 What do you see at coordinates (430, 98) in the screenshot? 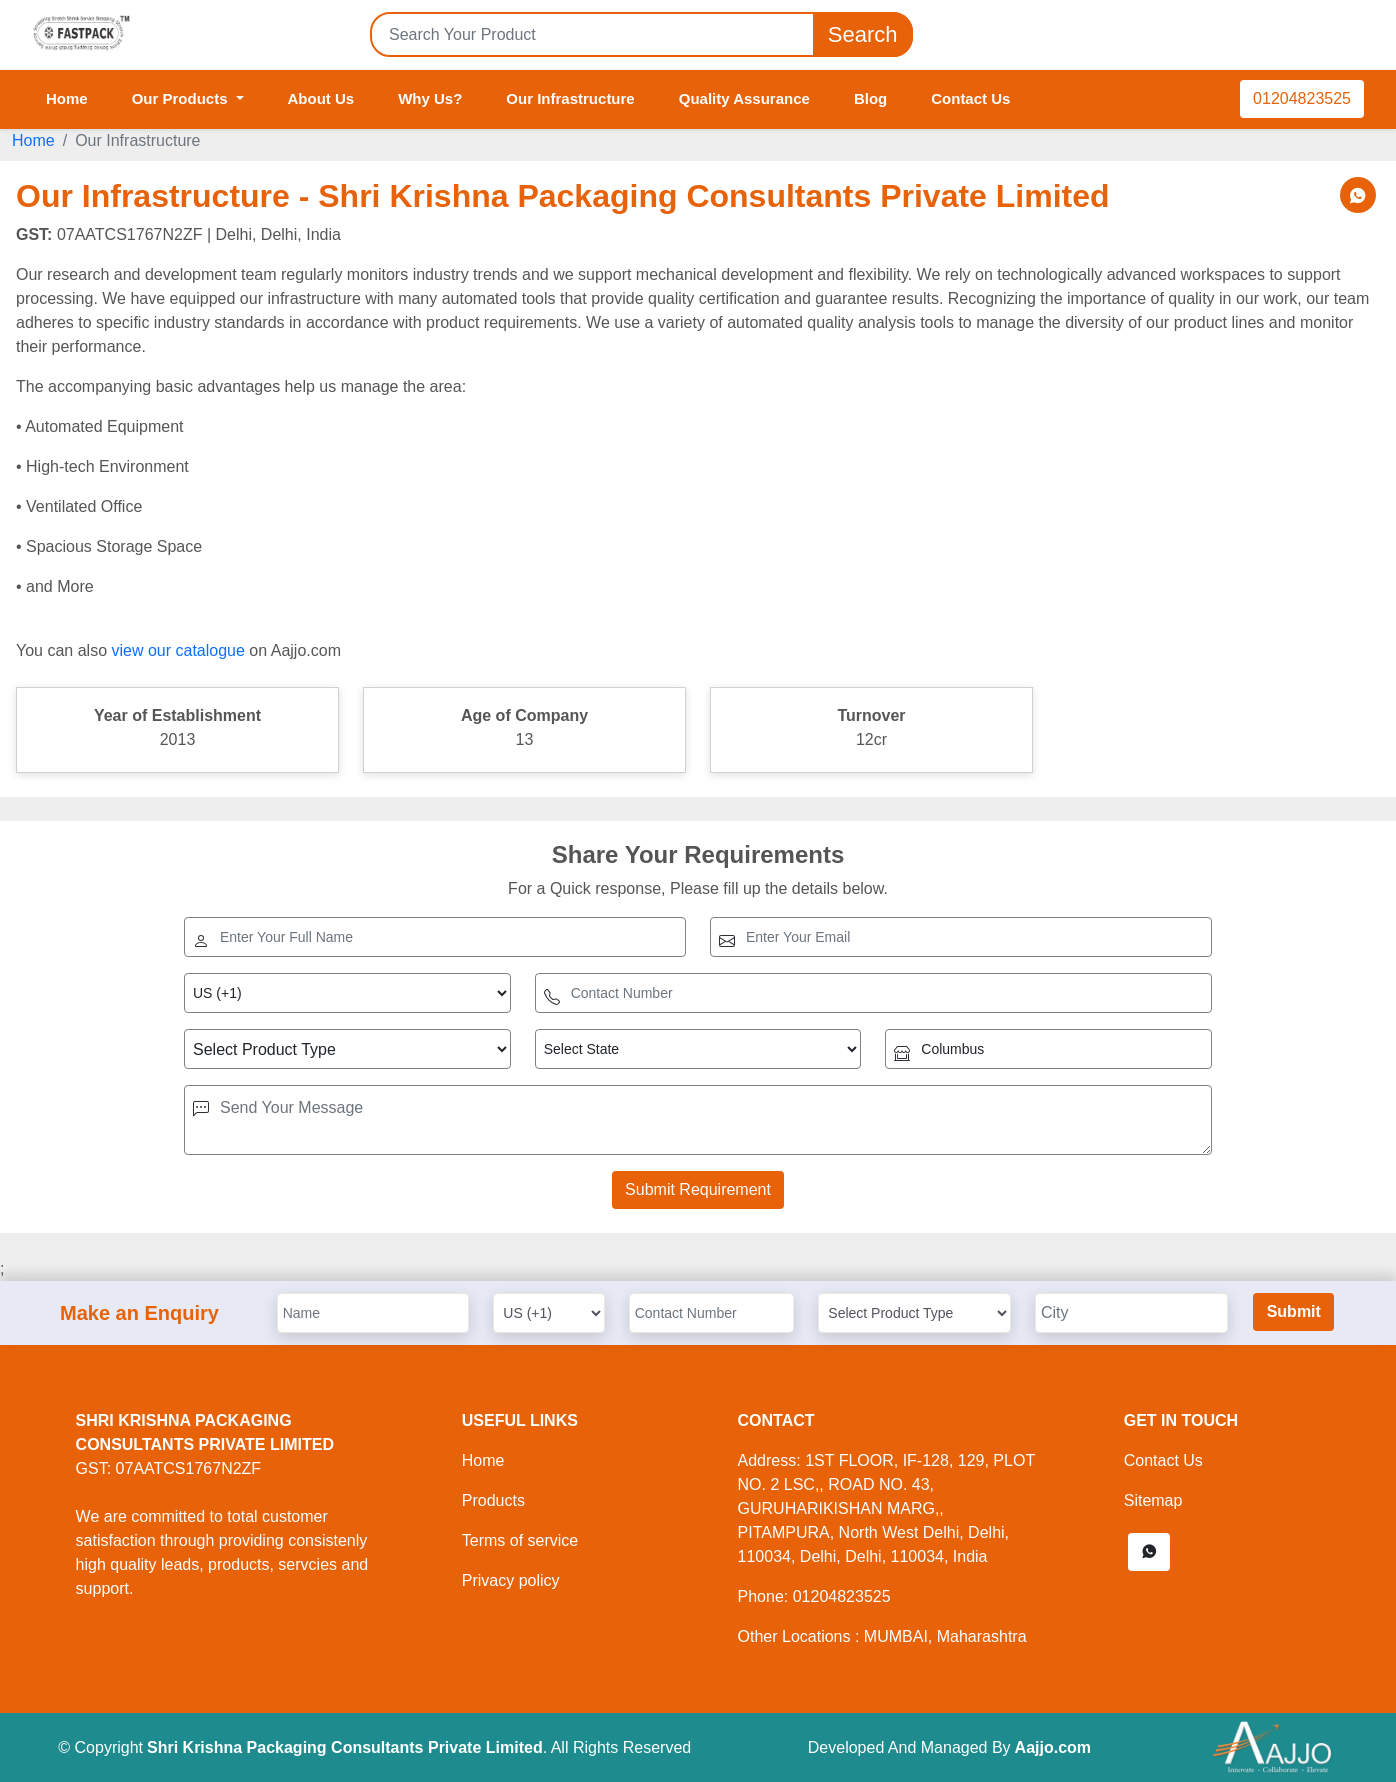
I see `Why Us?` at bounding box center [430, 98].